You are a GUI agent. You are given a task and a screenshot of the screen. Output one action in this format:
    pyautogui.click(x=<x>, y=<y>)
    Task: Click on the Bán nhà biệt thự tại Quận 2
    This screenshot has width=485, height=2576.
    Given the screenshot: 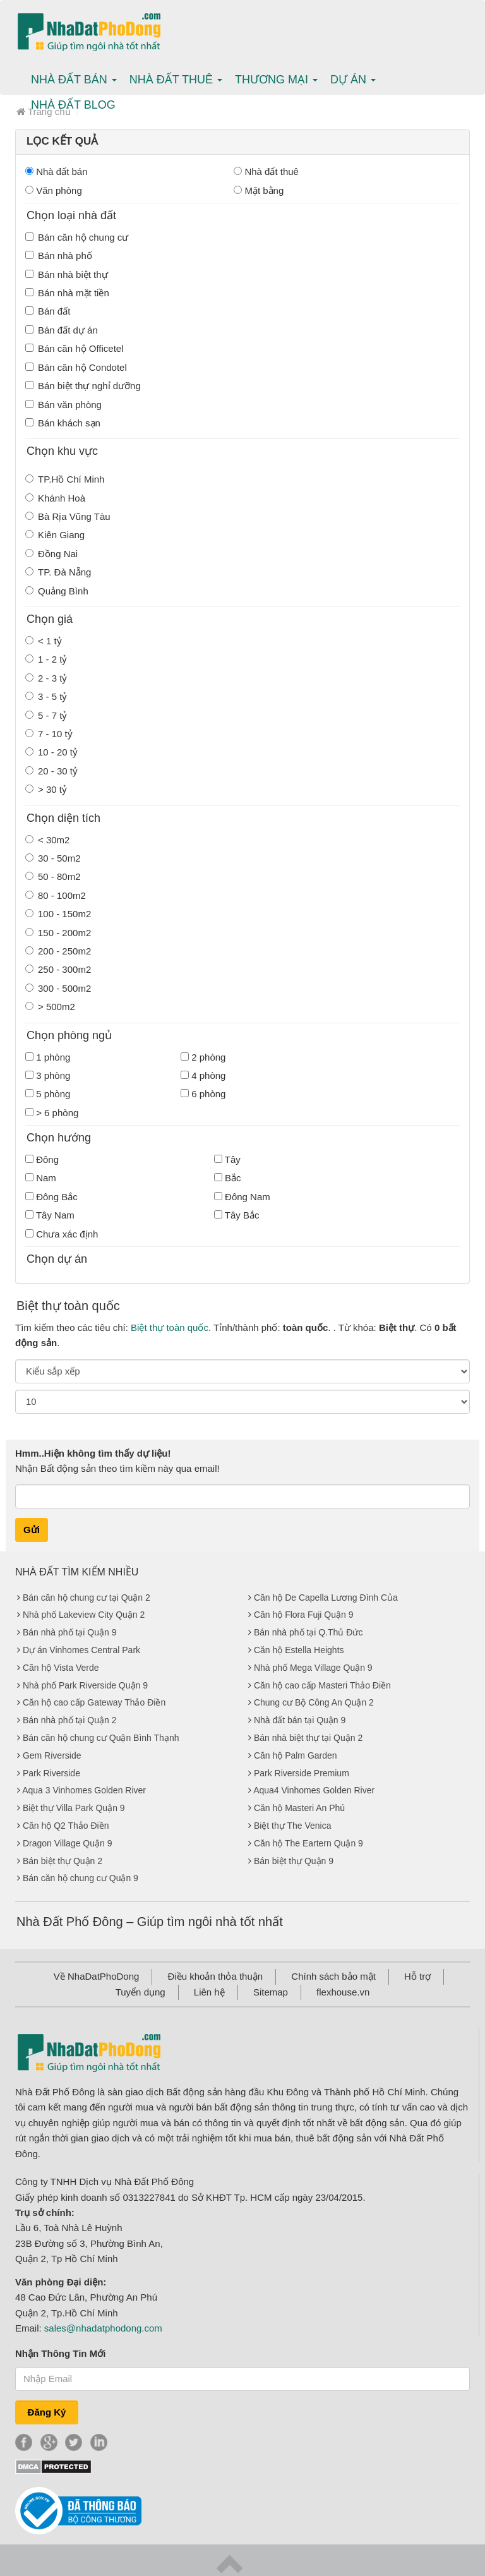 What is the action you would take?
    pyautogui.click(x=308, y=1738)
    